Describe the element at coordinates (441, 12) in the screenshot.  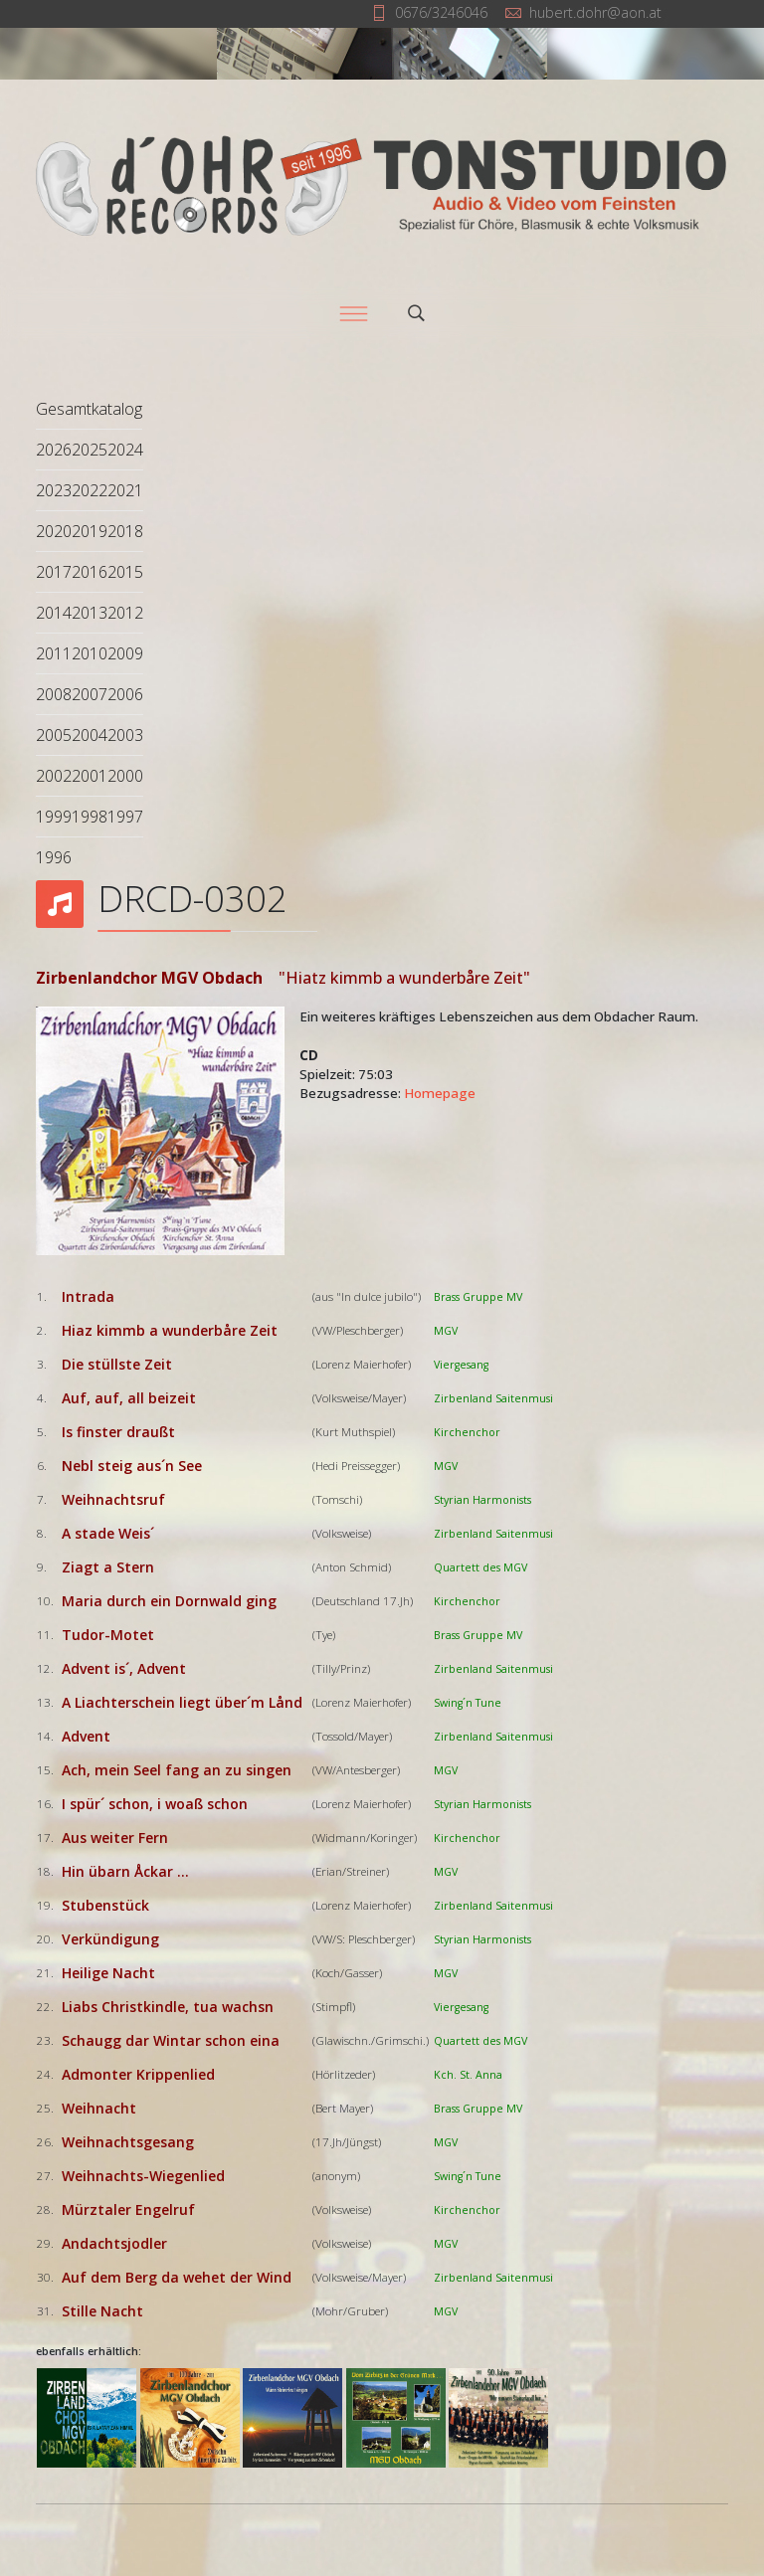
I see `0676/3246046` at that location.